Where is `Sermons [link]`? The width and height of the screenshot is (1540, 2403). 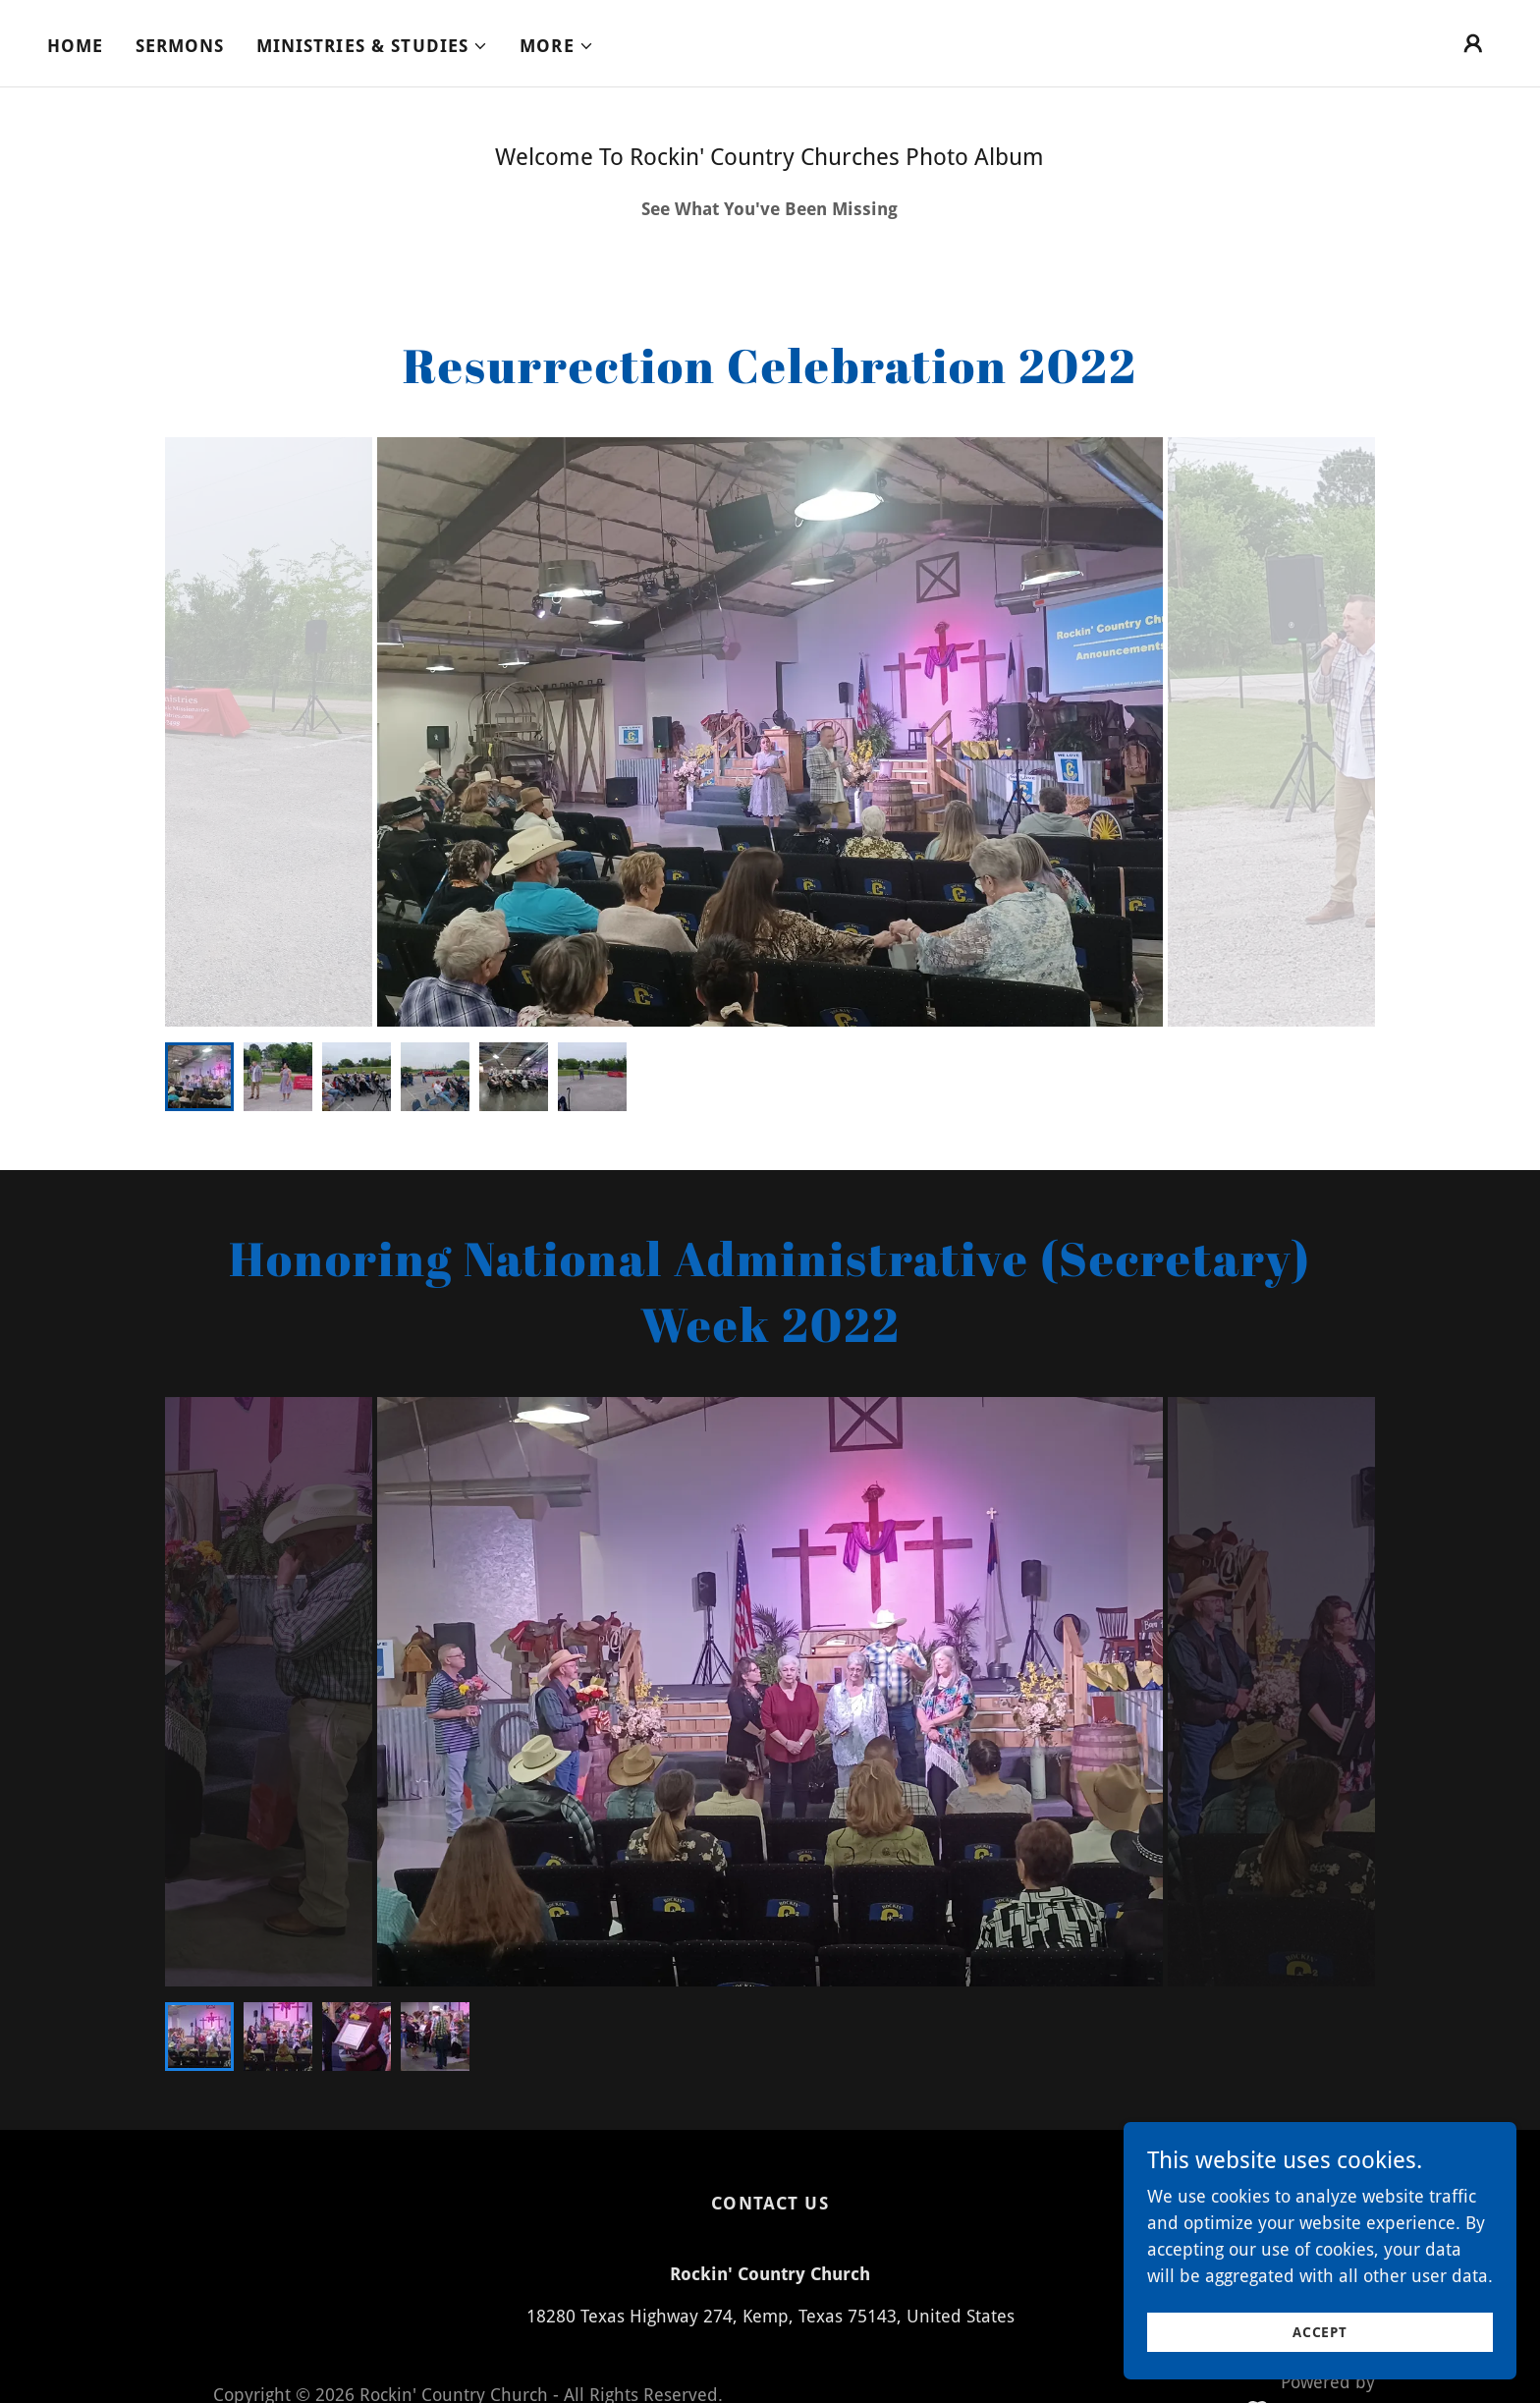 Sermons [link] is located at coordinates (180, 45).